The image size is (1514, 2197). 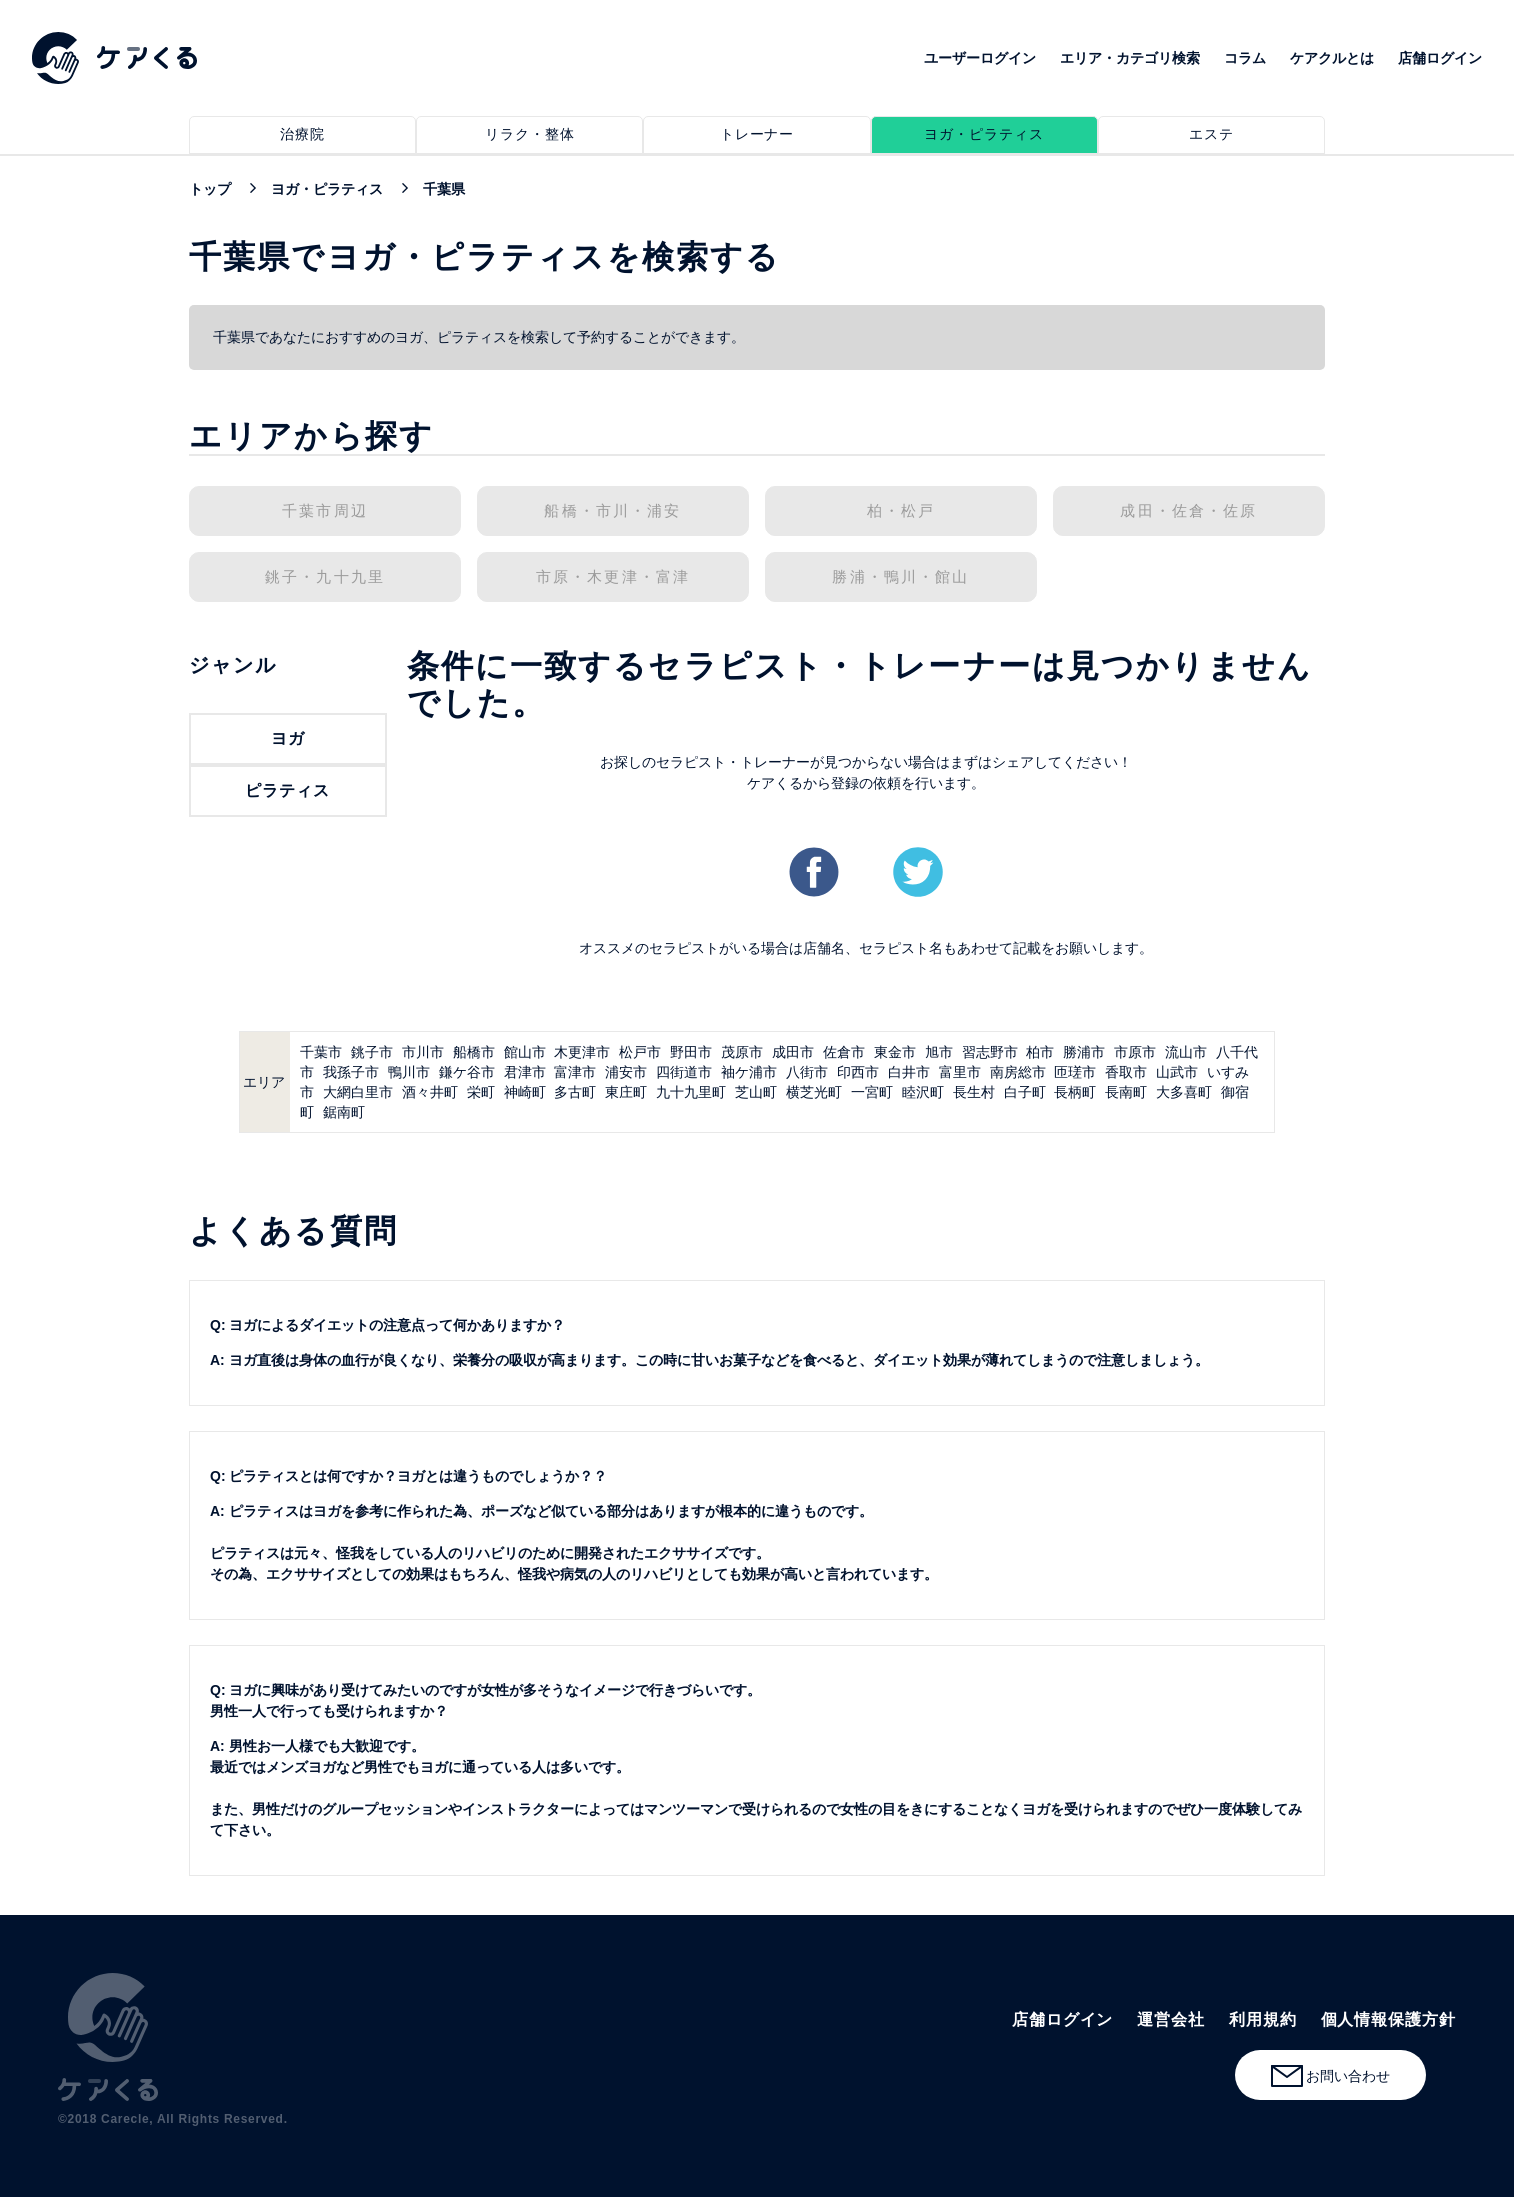 What do you see at coordinates (1135, 1052) in the screenshot?
I see `市原市` at bounding box center [1135, 1052].